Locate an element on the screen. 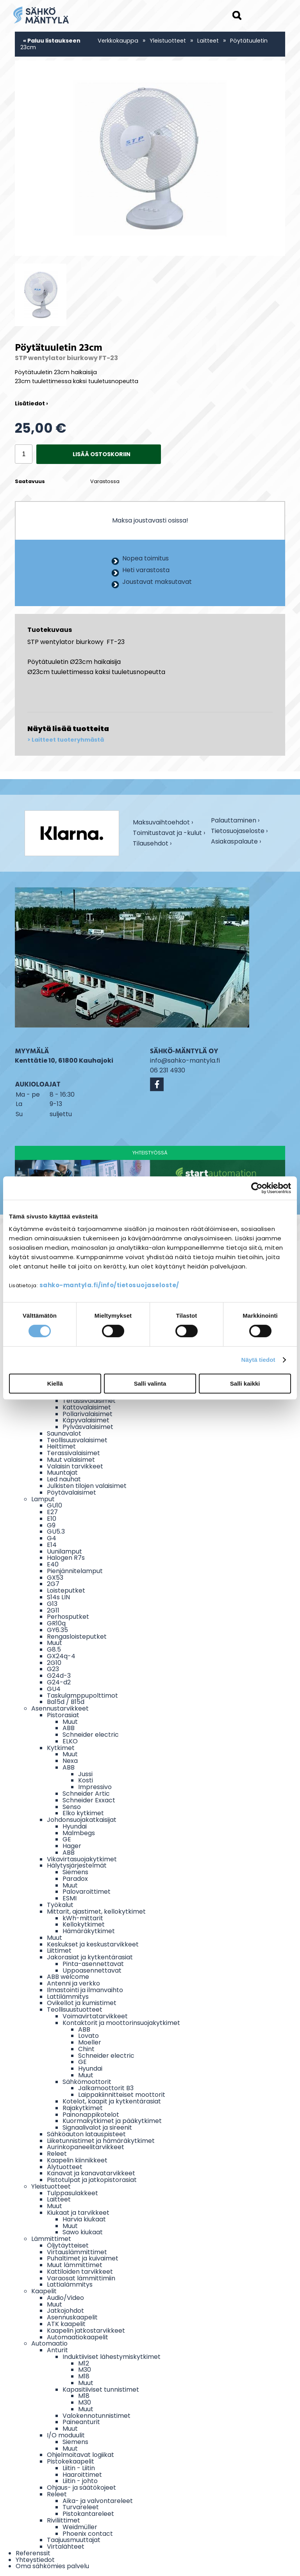 The height and width of the screenshot is (2576, 300). GR10q is located at coordinates (56, 1623).